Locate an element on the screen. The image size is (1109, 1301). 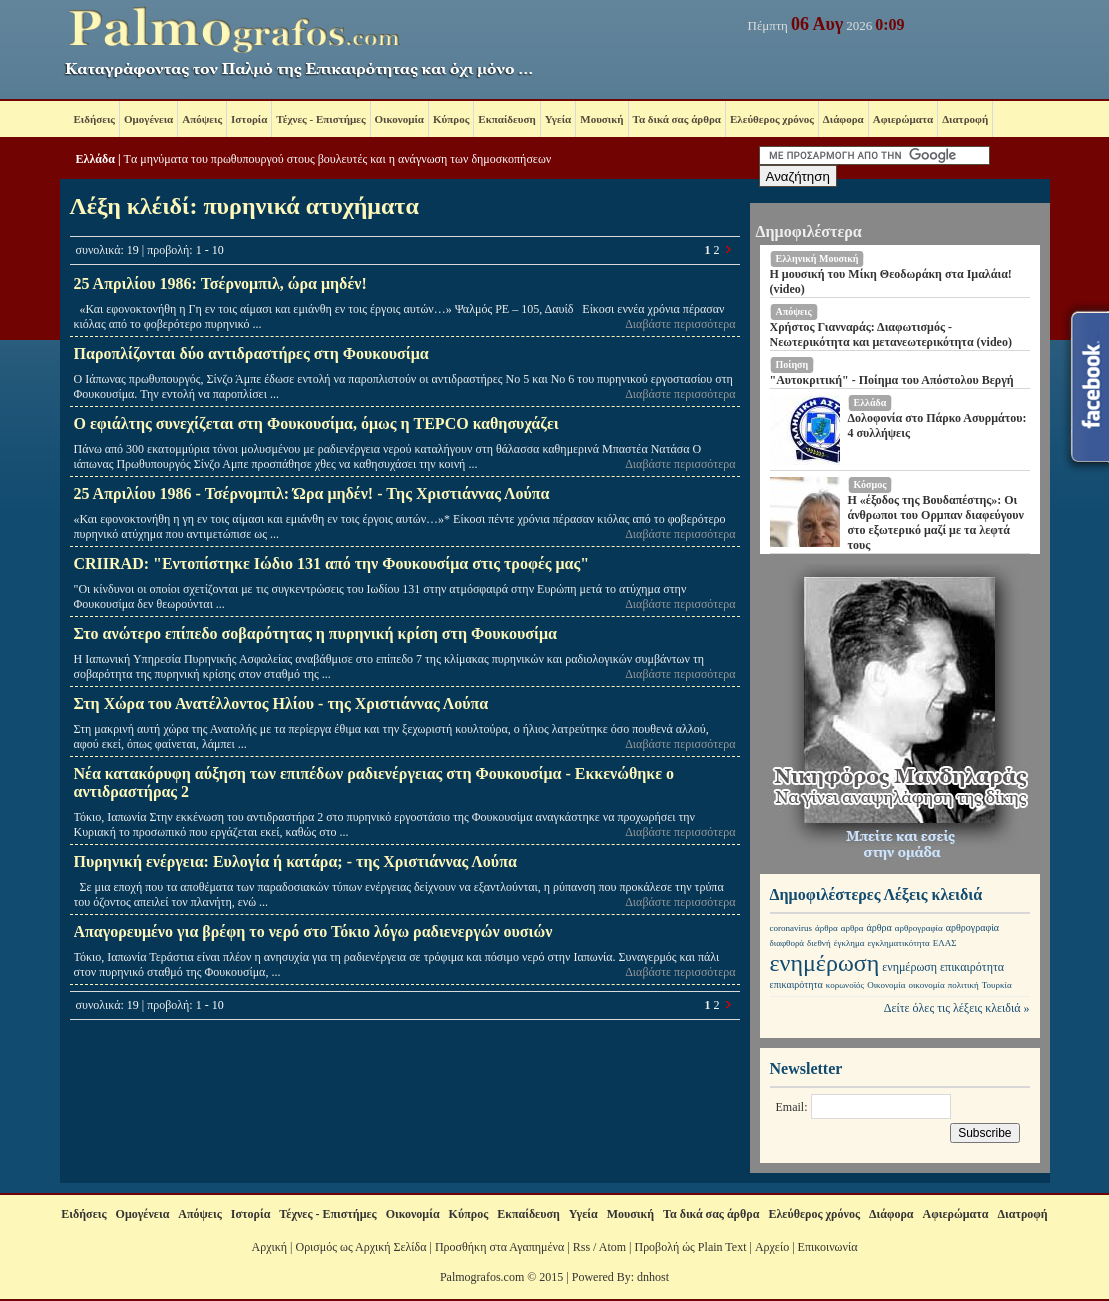
άρθρα is located at coordinates (826, 928).